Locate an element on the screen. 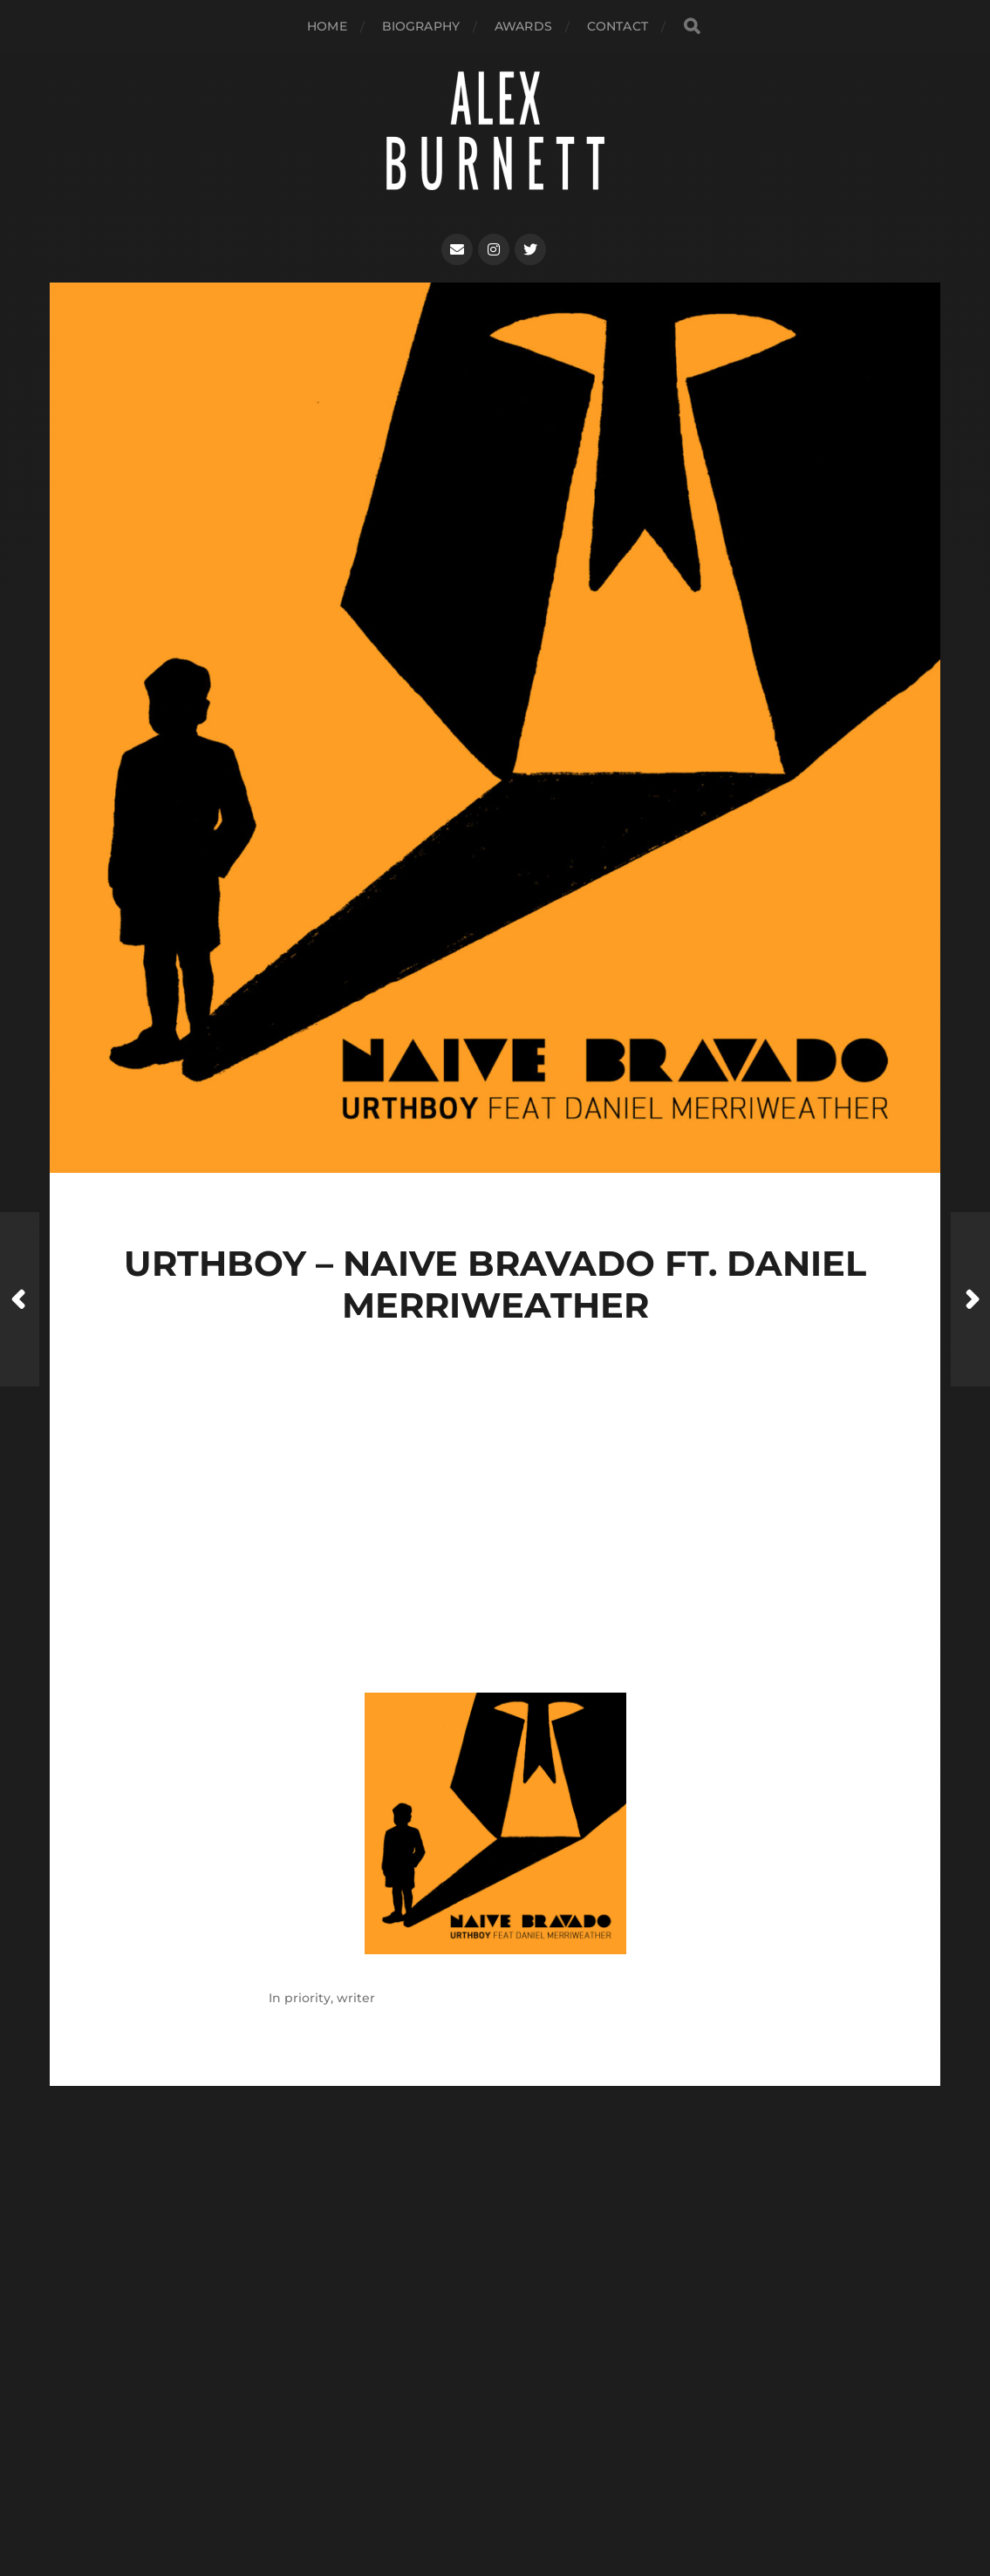 Image resolution: width=990 pixels, height=2576 pixels. AWARDS is located at coordinates (523, 26).